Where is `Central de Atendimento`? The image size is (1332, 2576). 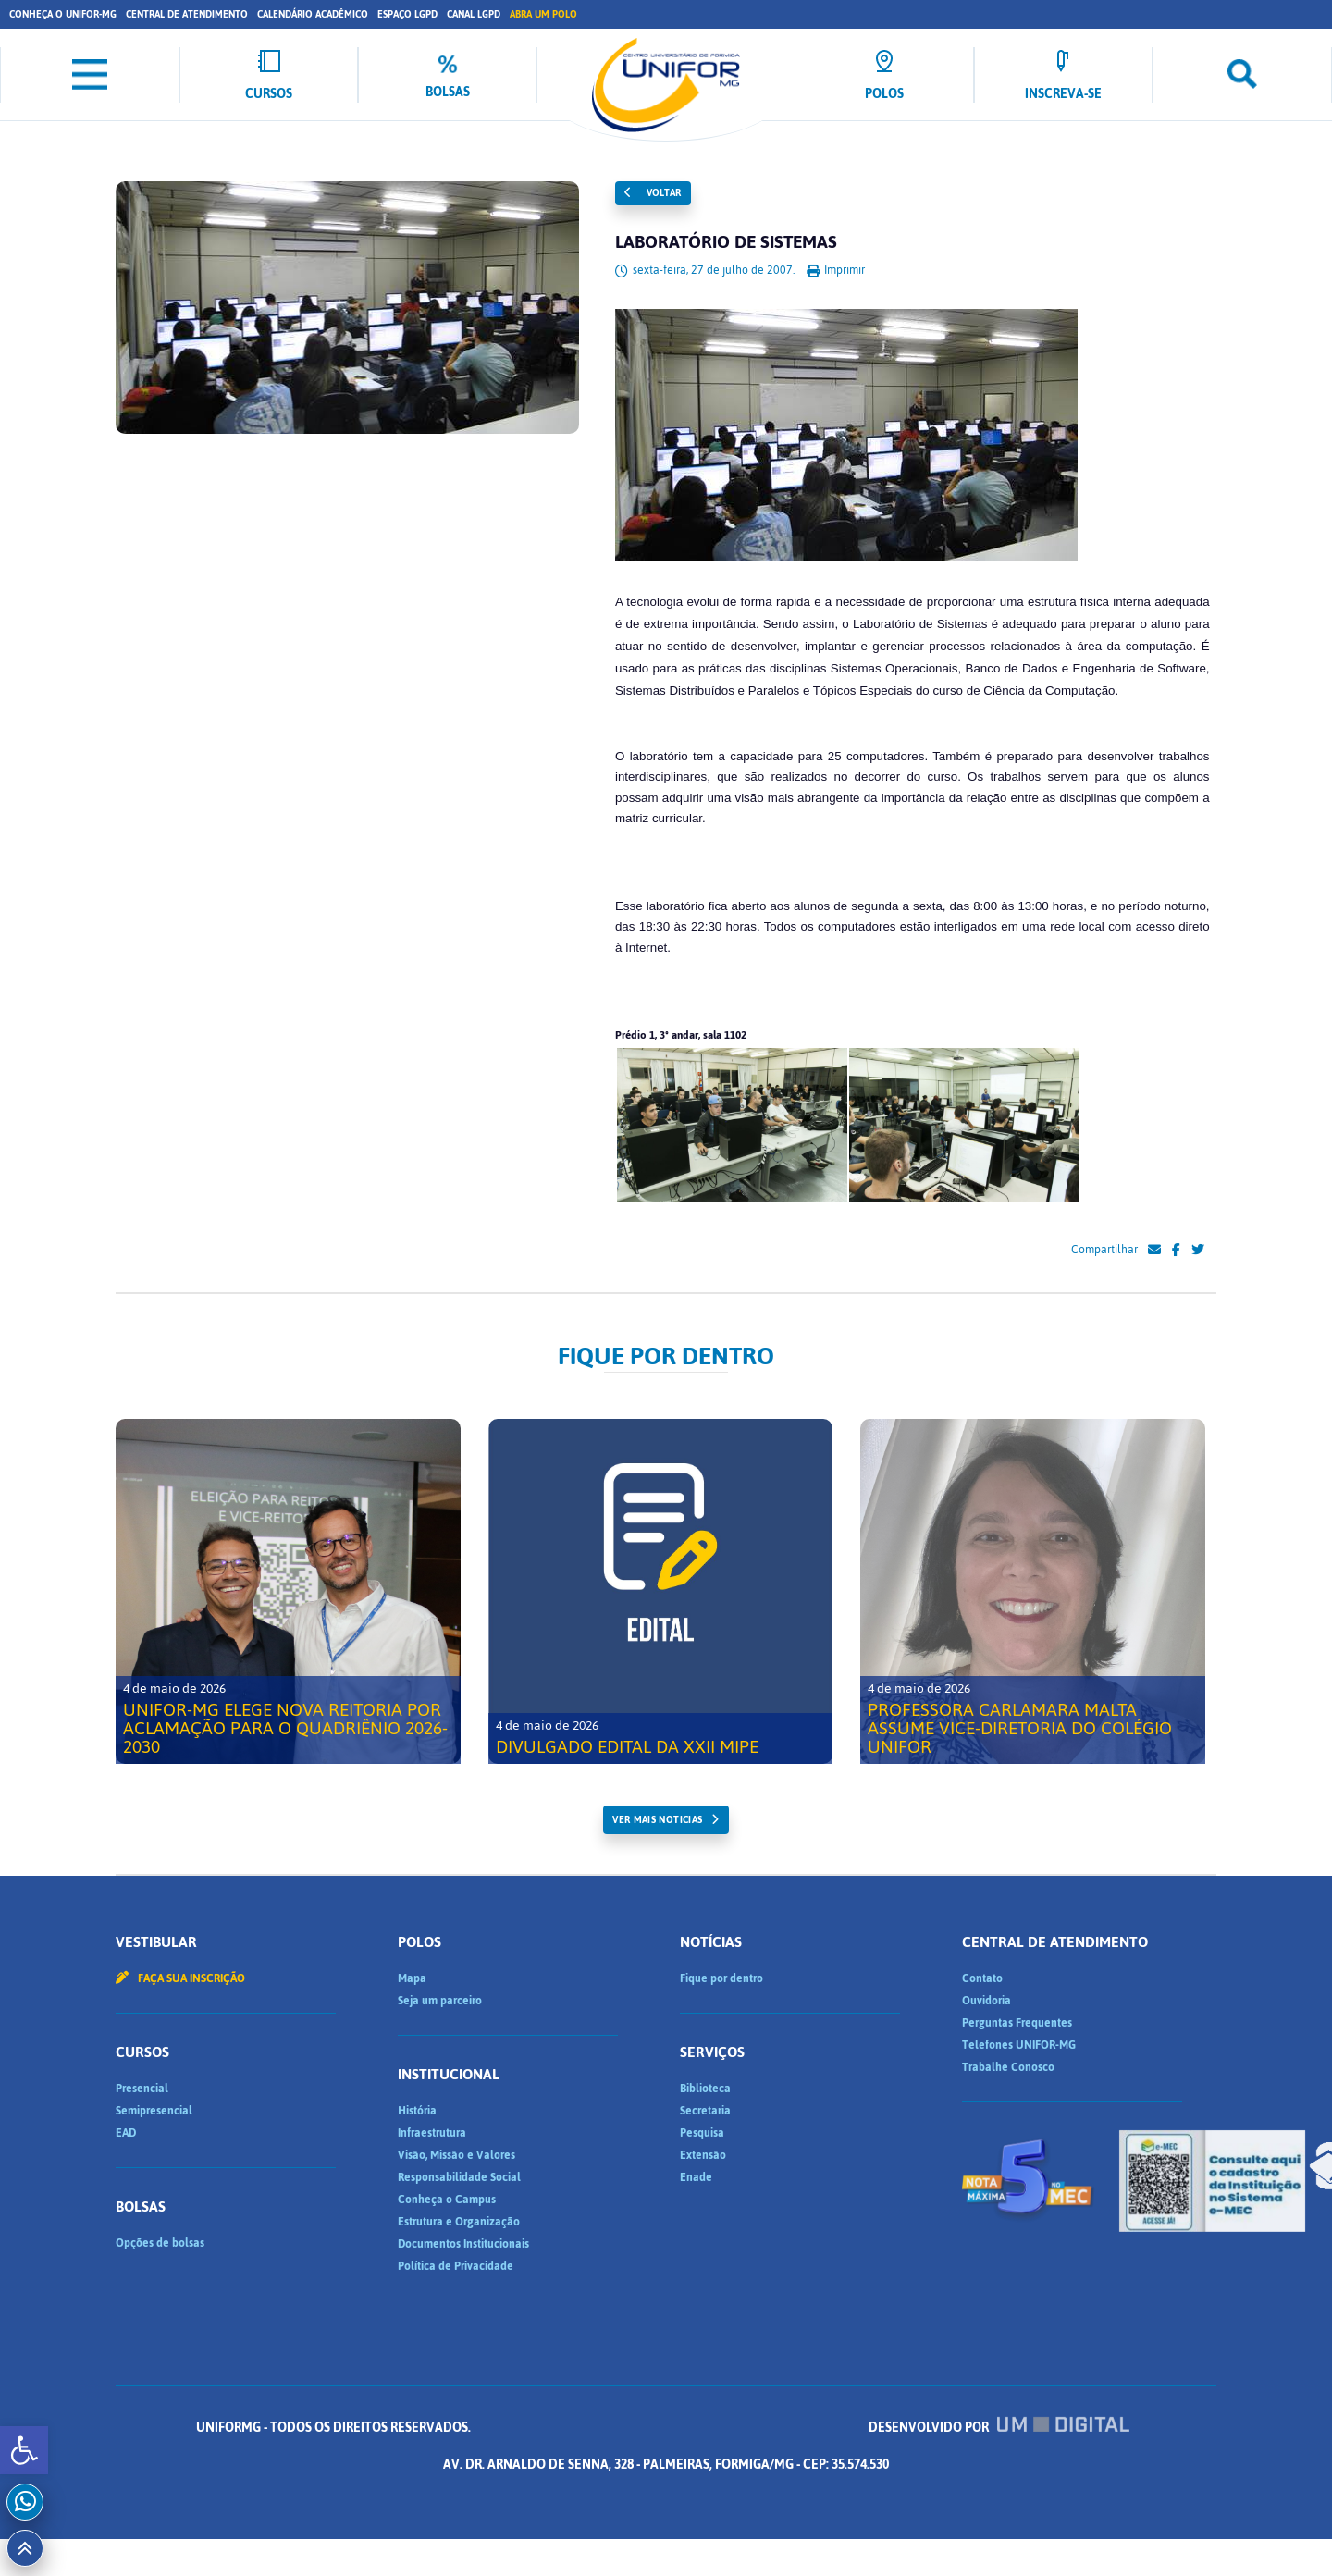 Central de Atendimento is located at coordinates (187, 14).